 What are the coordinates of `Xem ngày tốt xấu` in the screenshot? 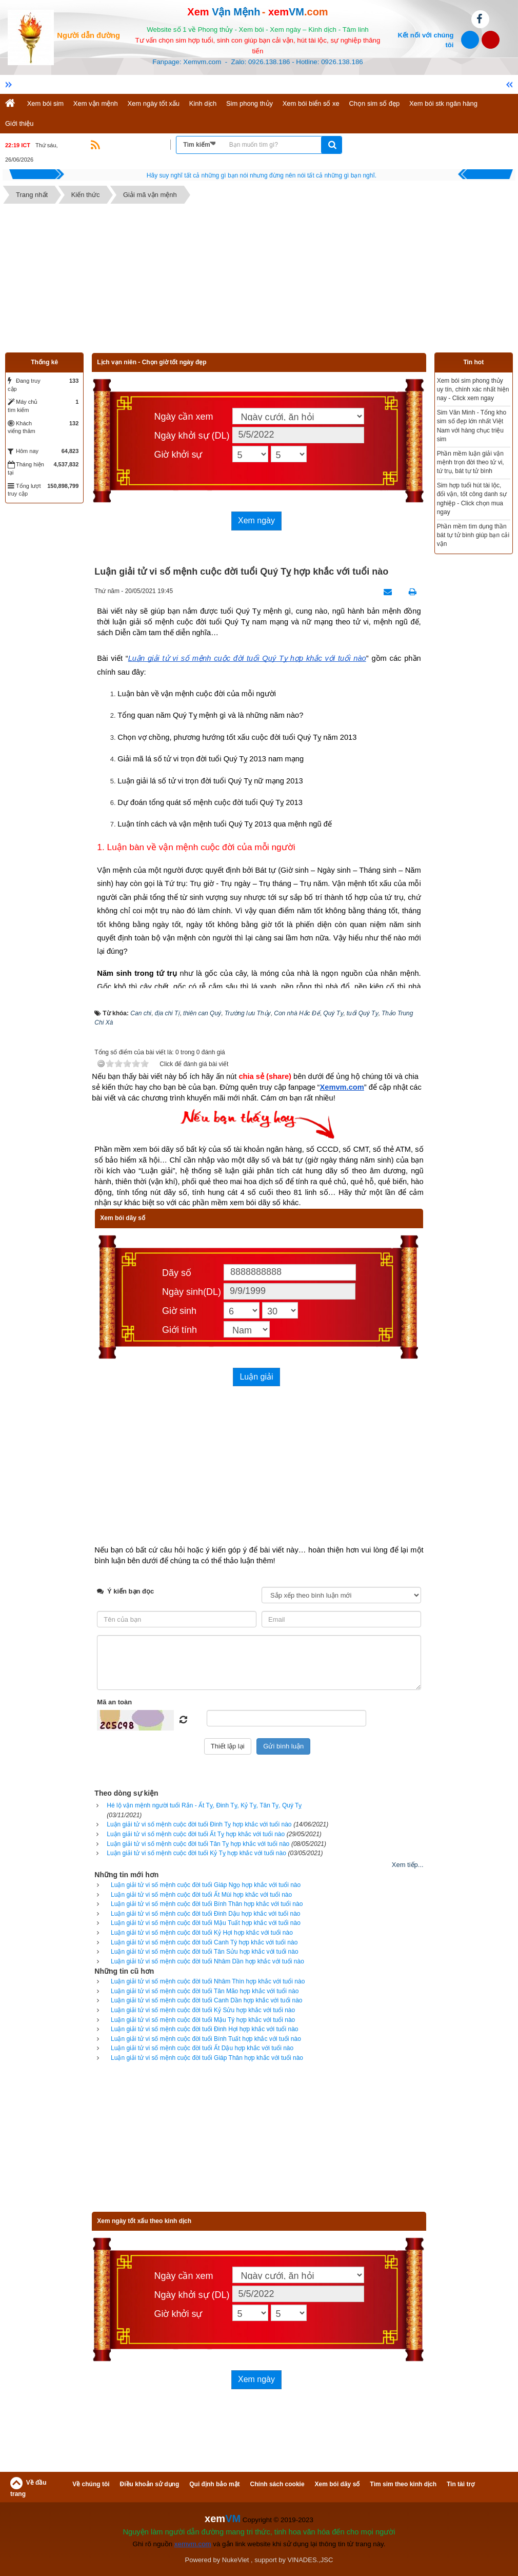 It's located at (153, 103).